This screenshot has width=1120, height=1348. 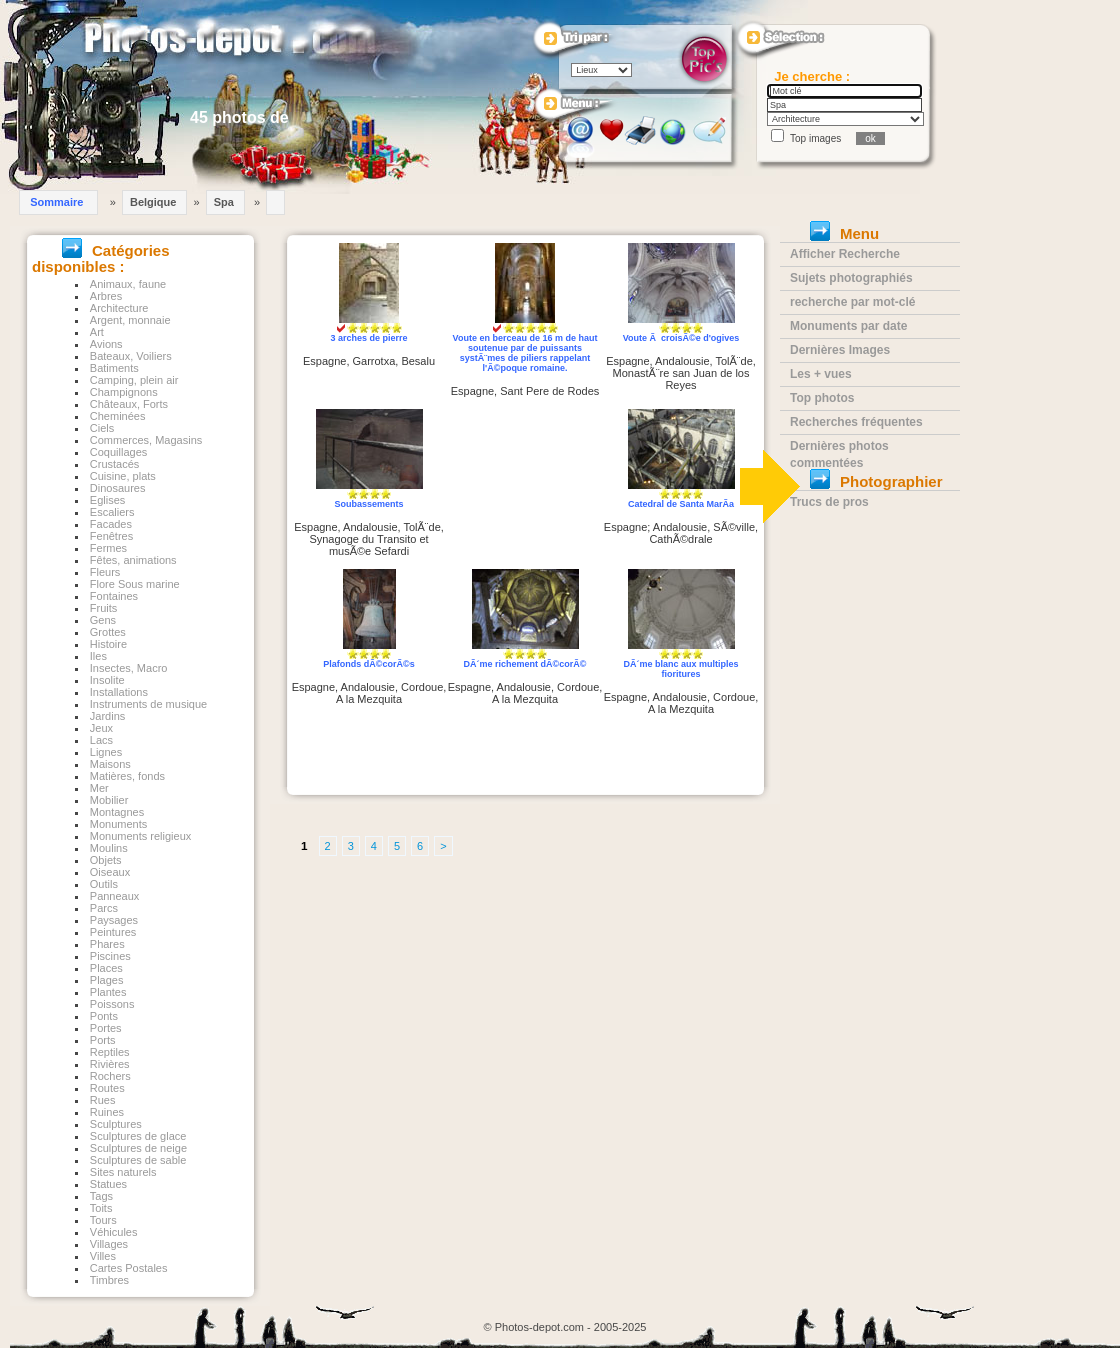 What do you see at coordinates (101, 1196) in the screenshot?
I see `Tags` at bounding box center [101, 1196].